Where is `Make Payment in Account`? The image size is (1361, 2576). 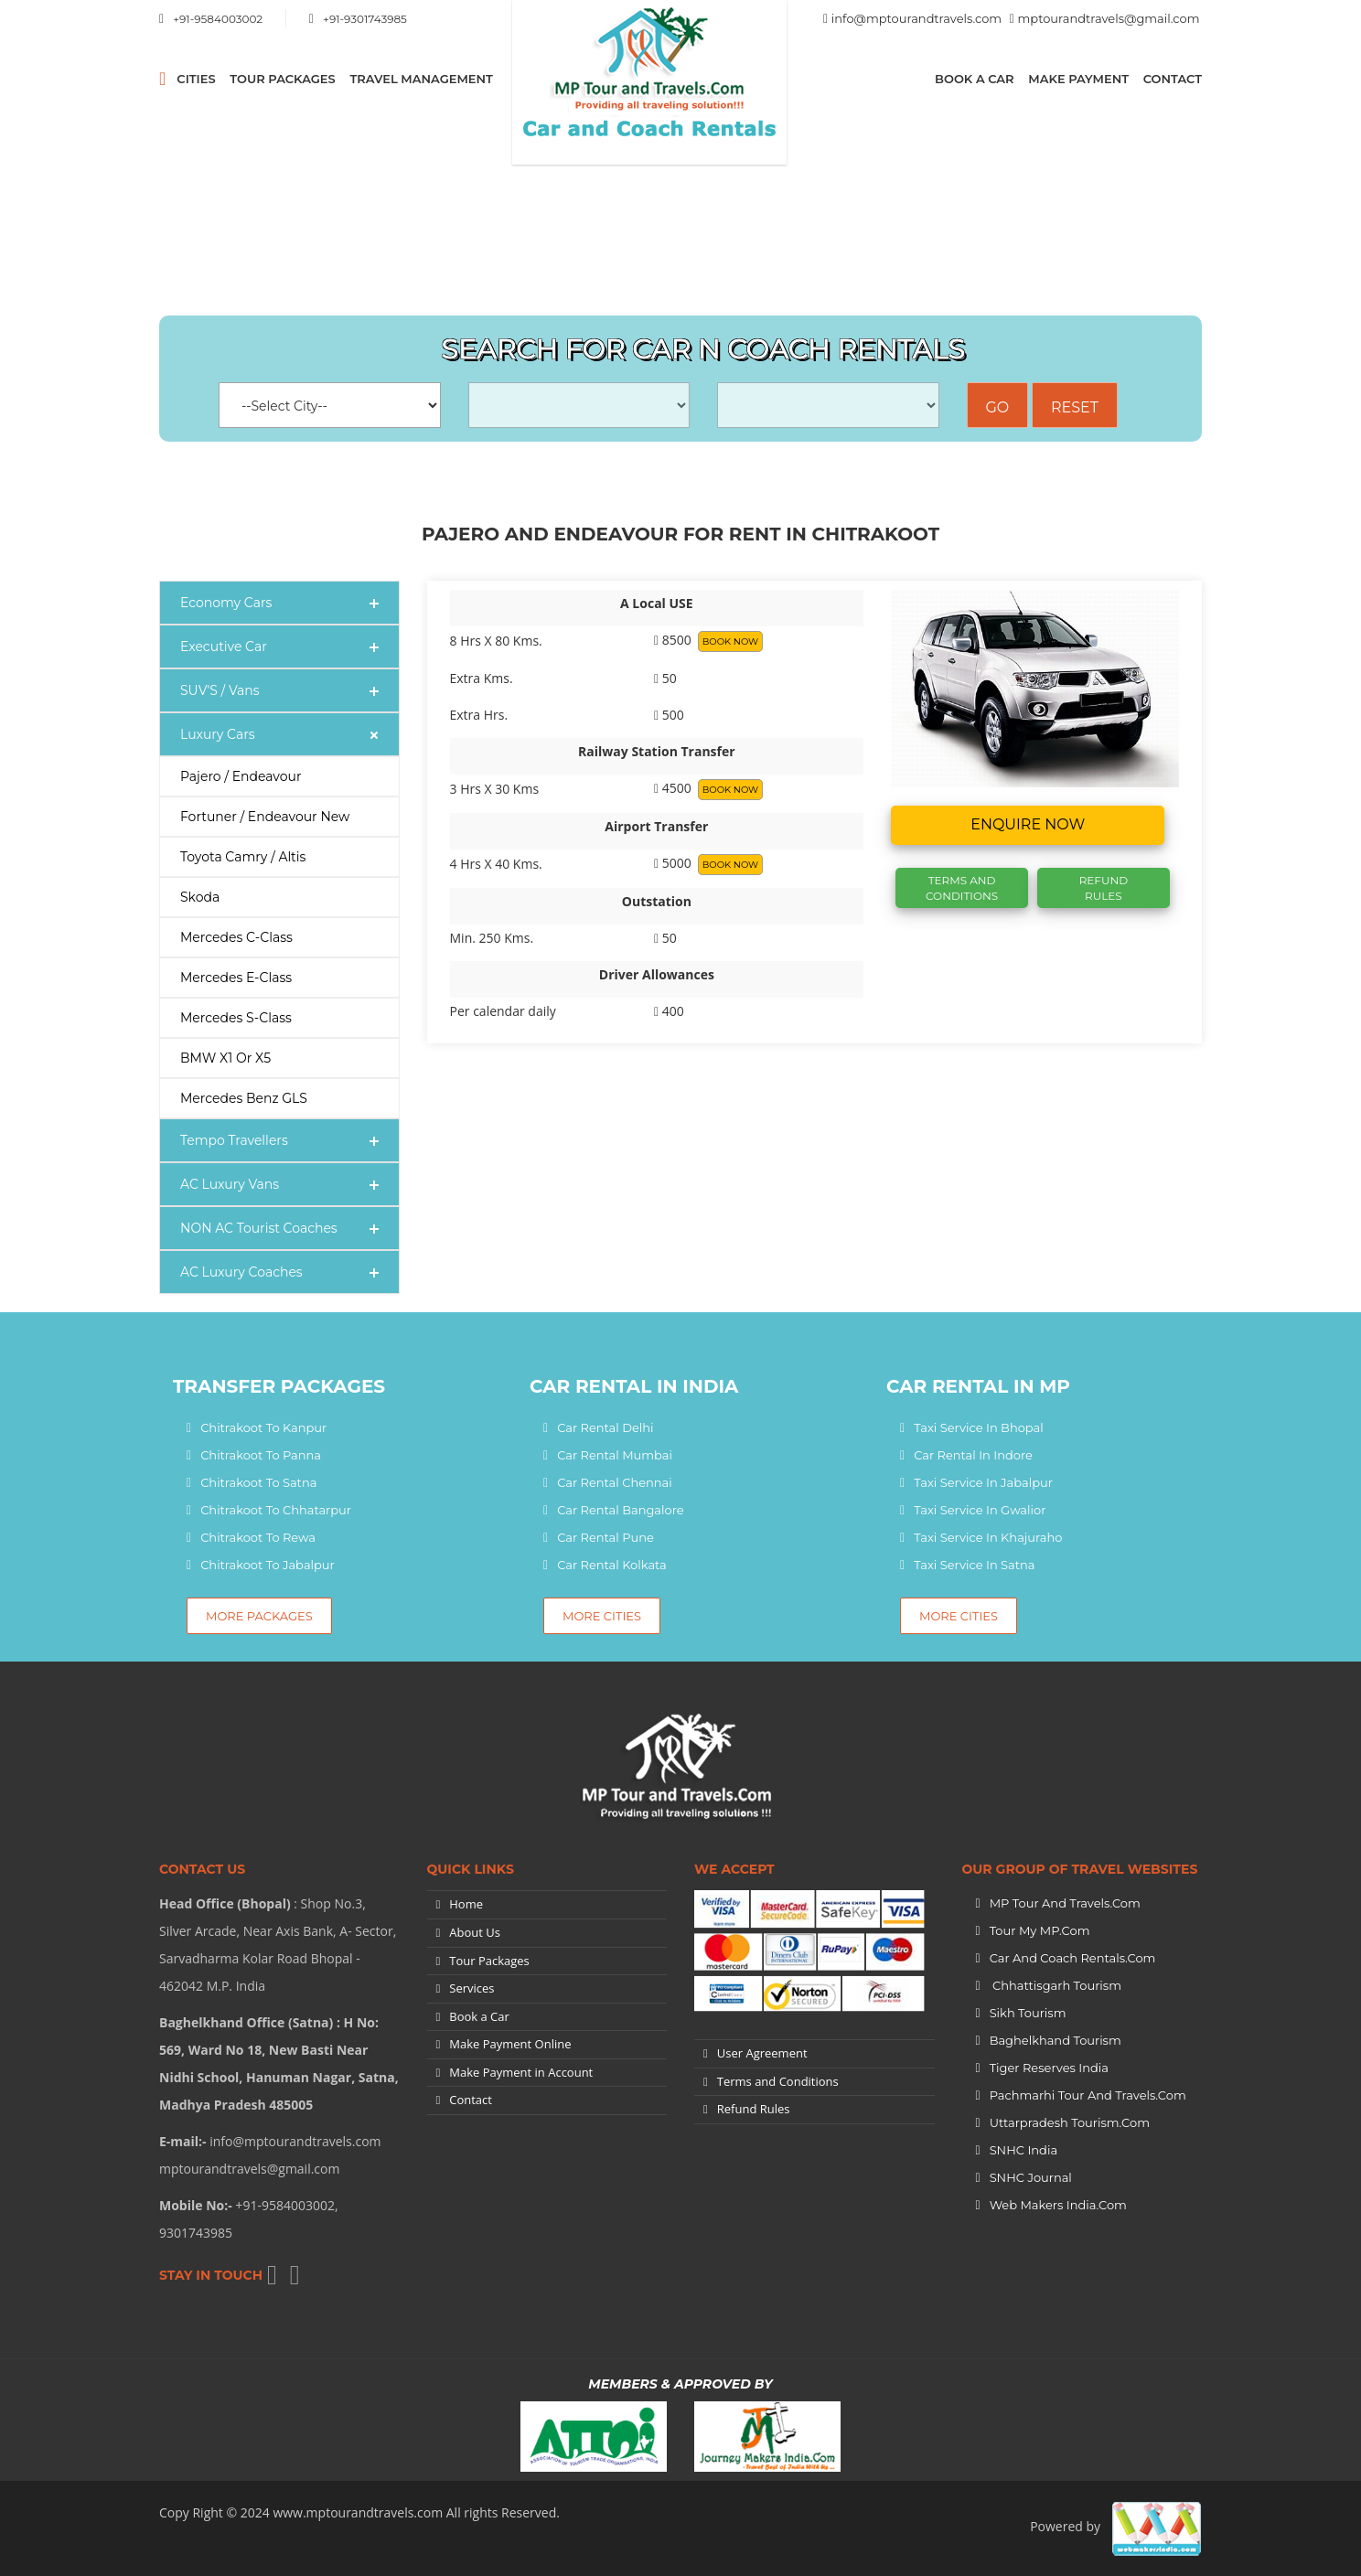 Make Payment in Account is located at coordinates (521, 2072).